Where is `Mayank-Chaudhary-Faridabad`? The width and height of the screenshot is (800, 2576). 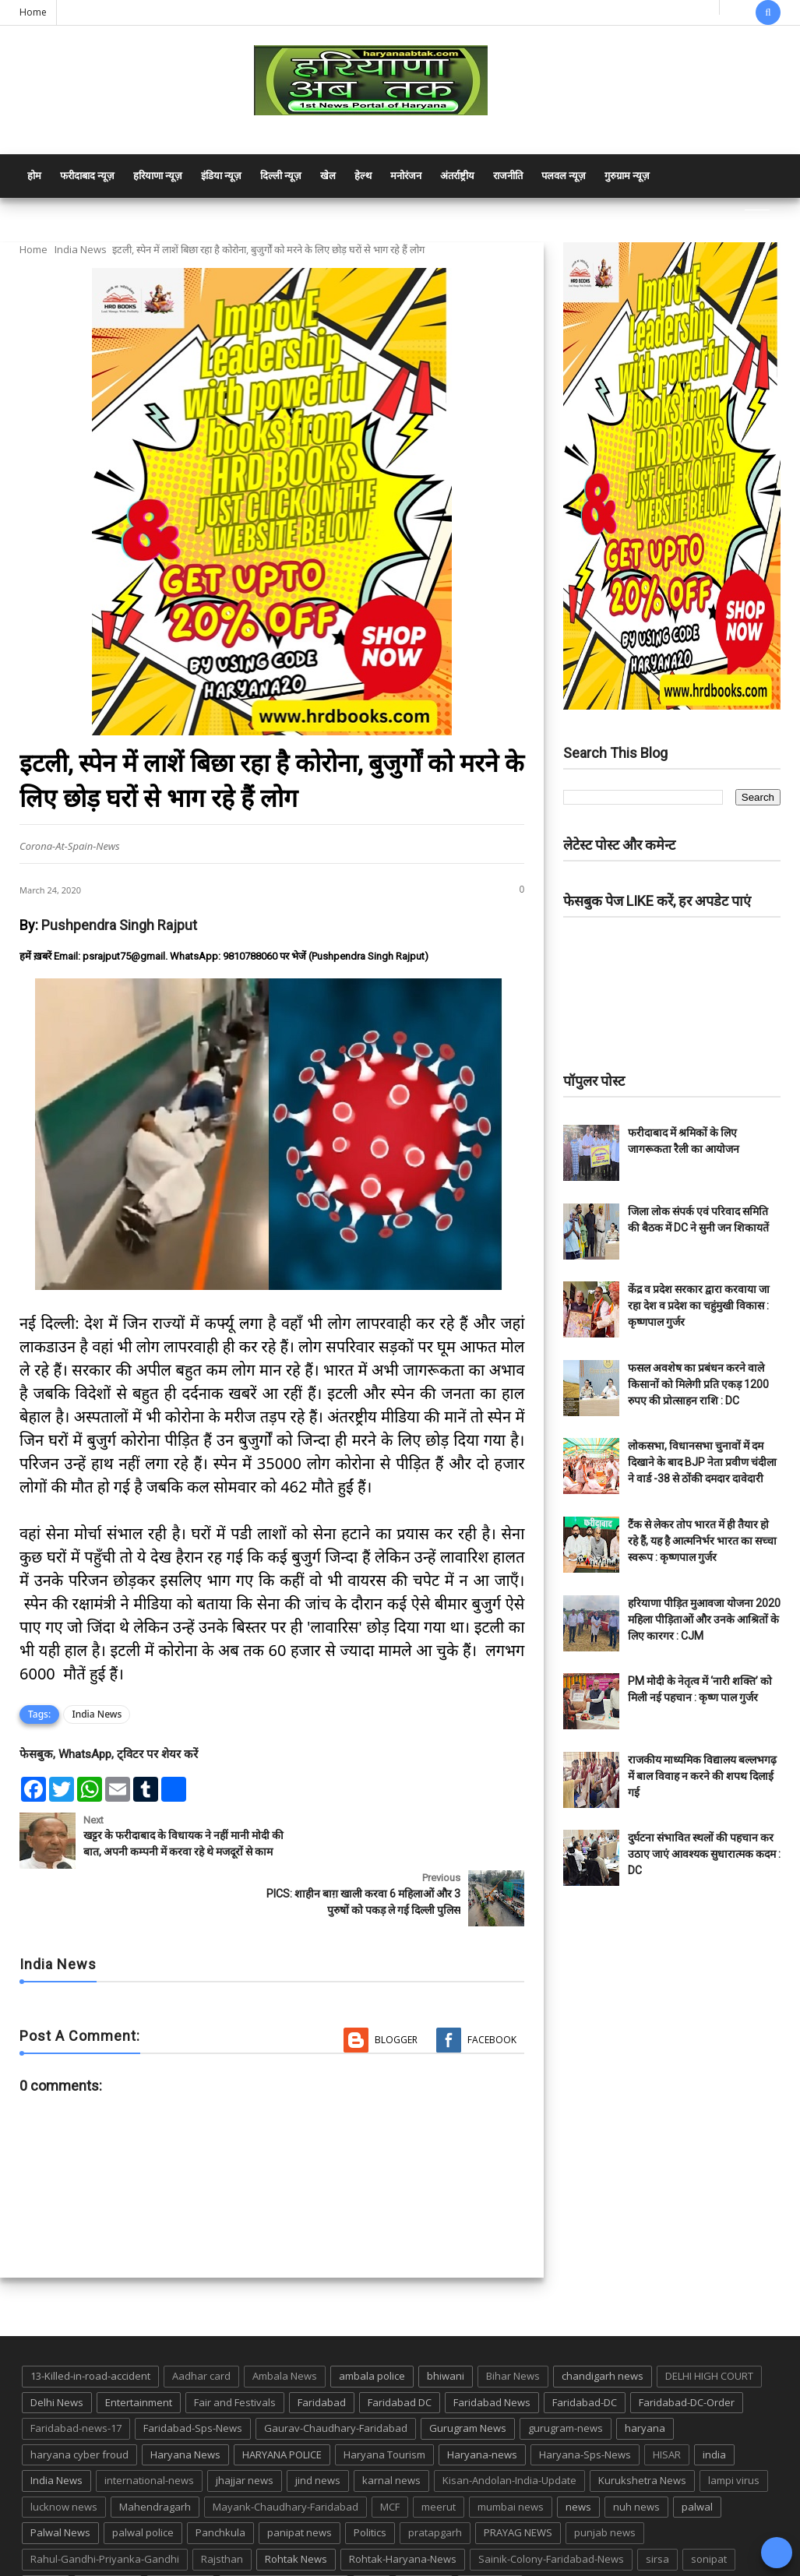 Mayank-Chaudhary-Faridabad is located at coordinates (285, 2457).